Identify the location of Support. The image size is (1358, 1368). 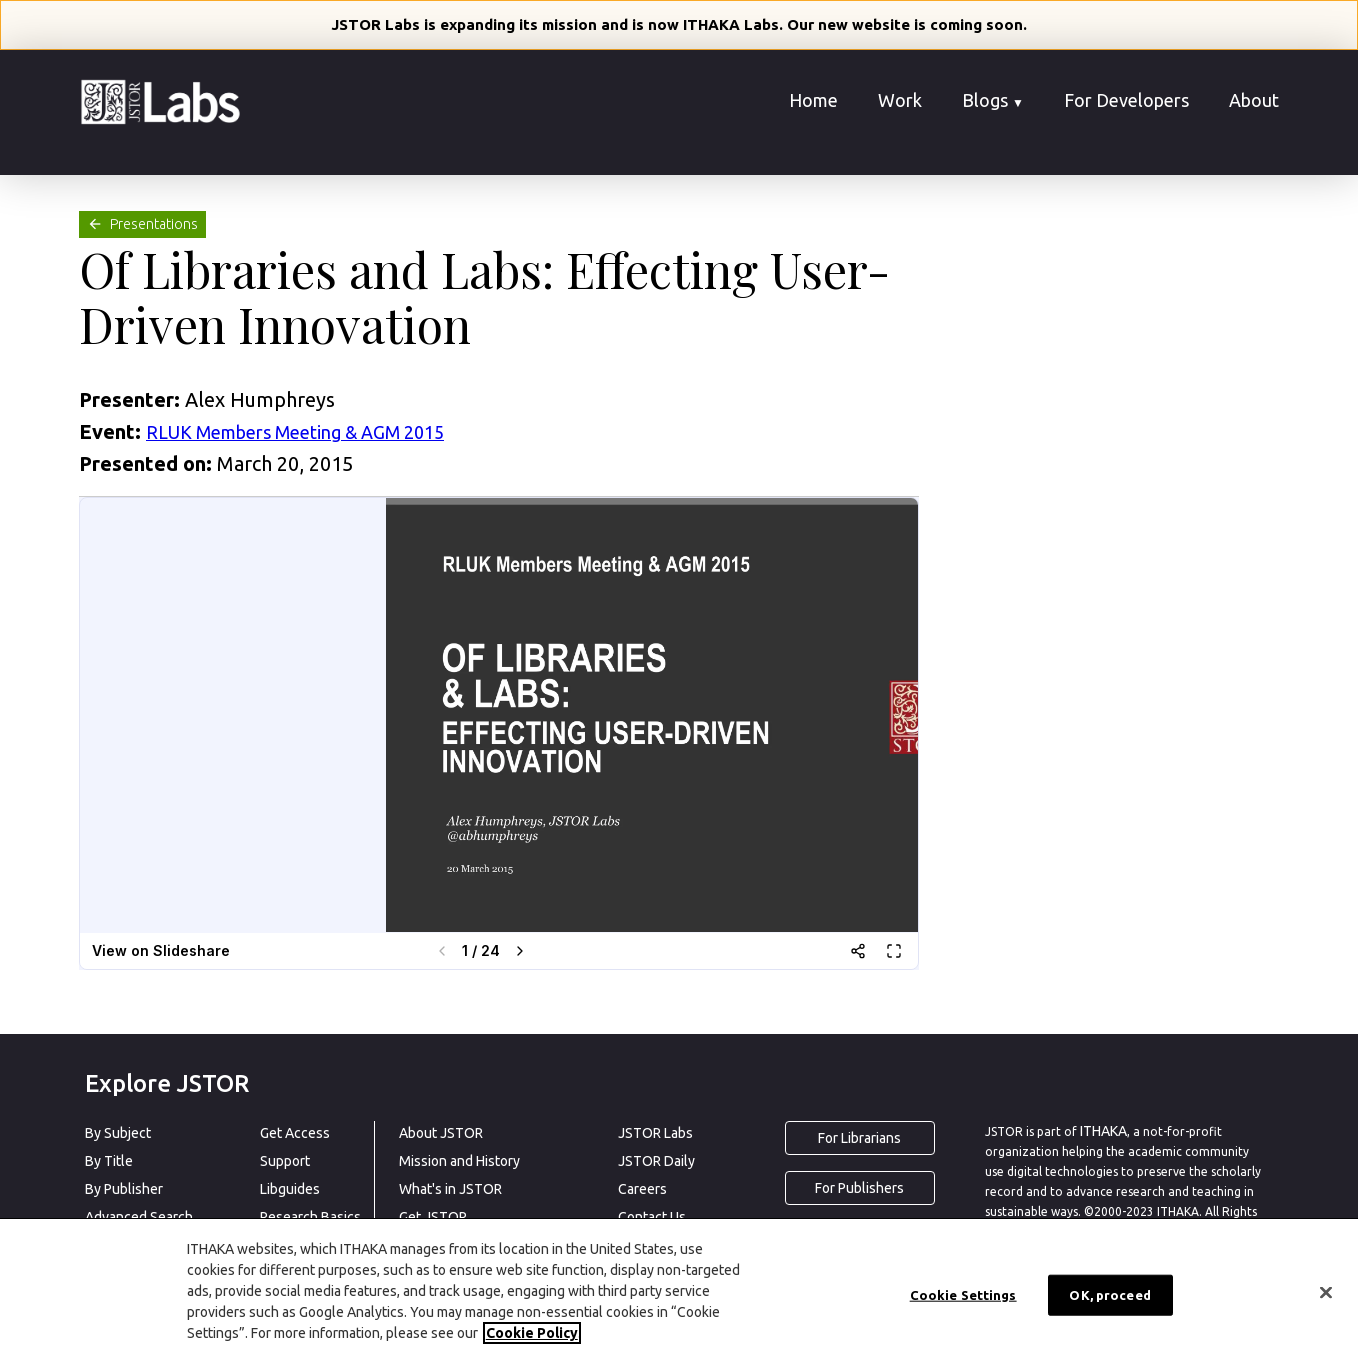
(285, 1161).